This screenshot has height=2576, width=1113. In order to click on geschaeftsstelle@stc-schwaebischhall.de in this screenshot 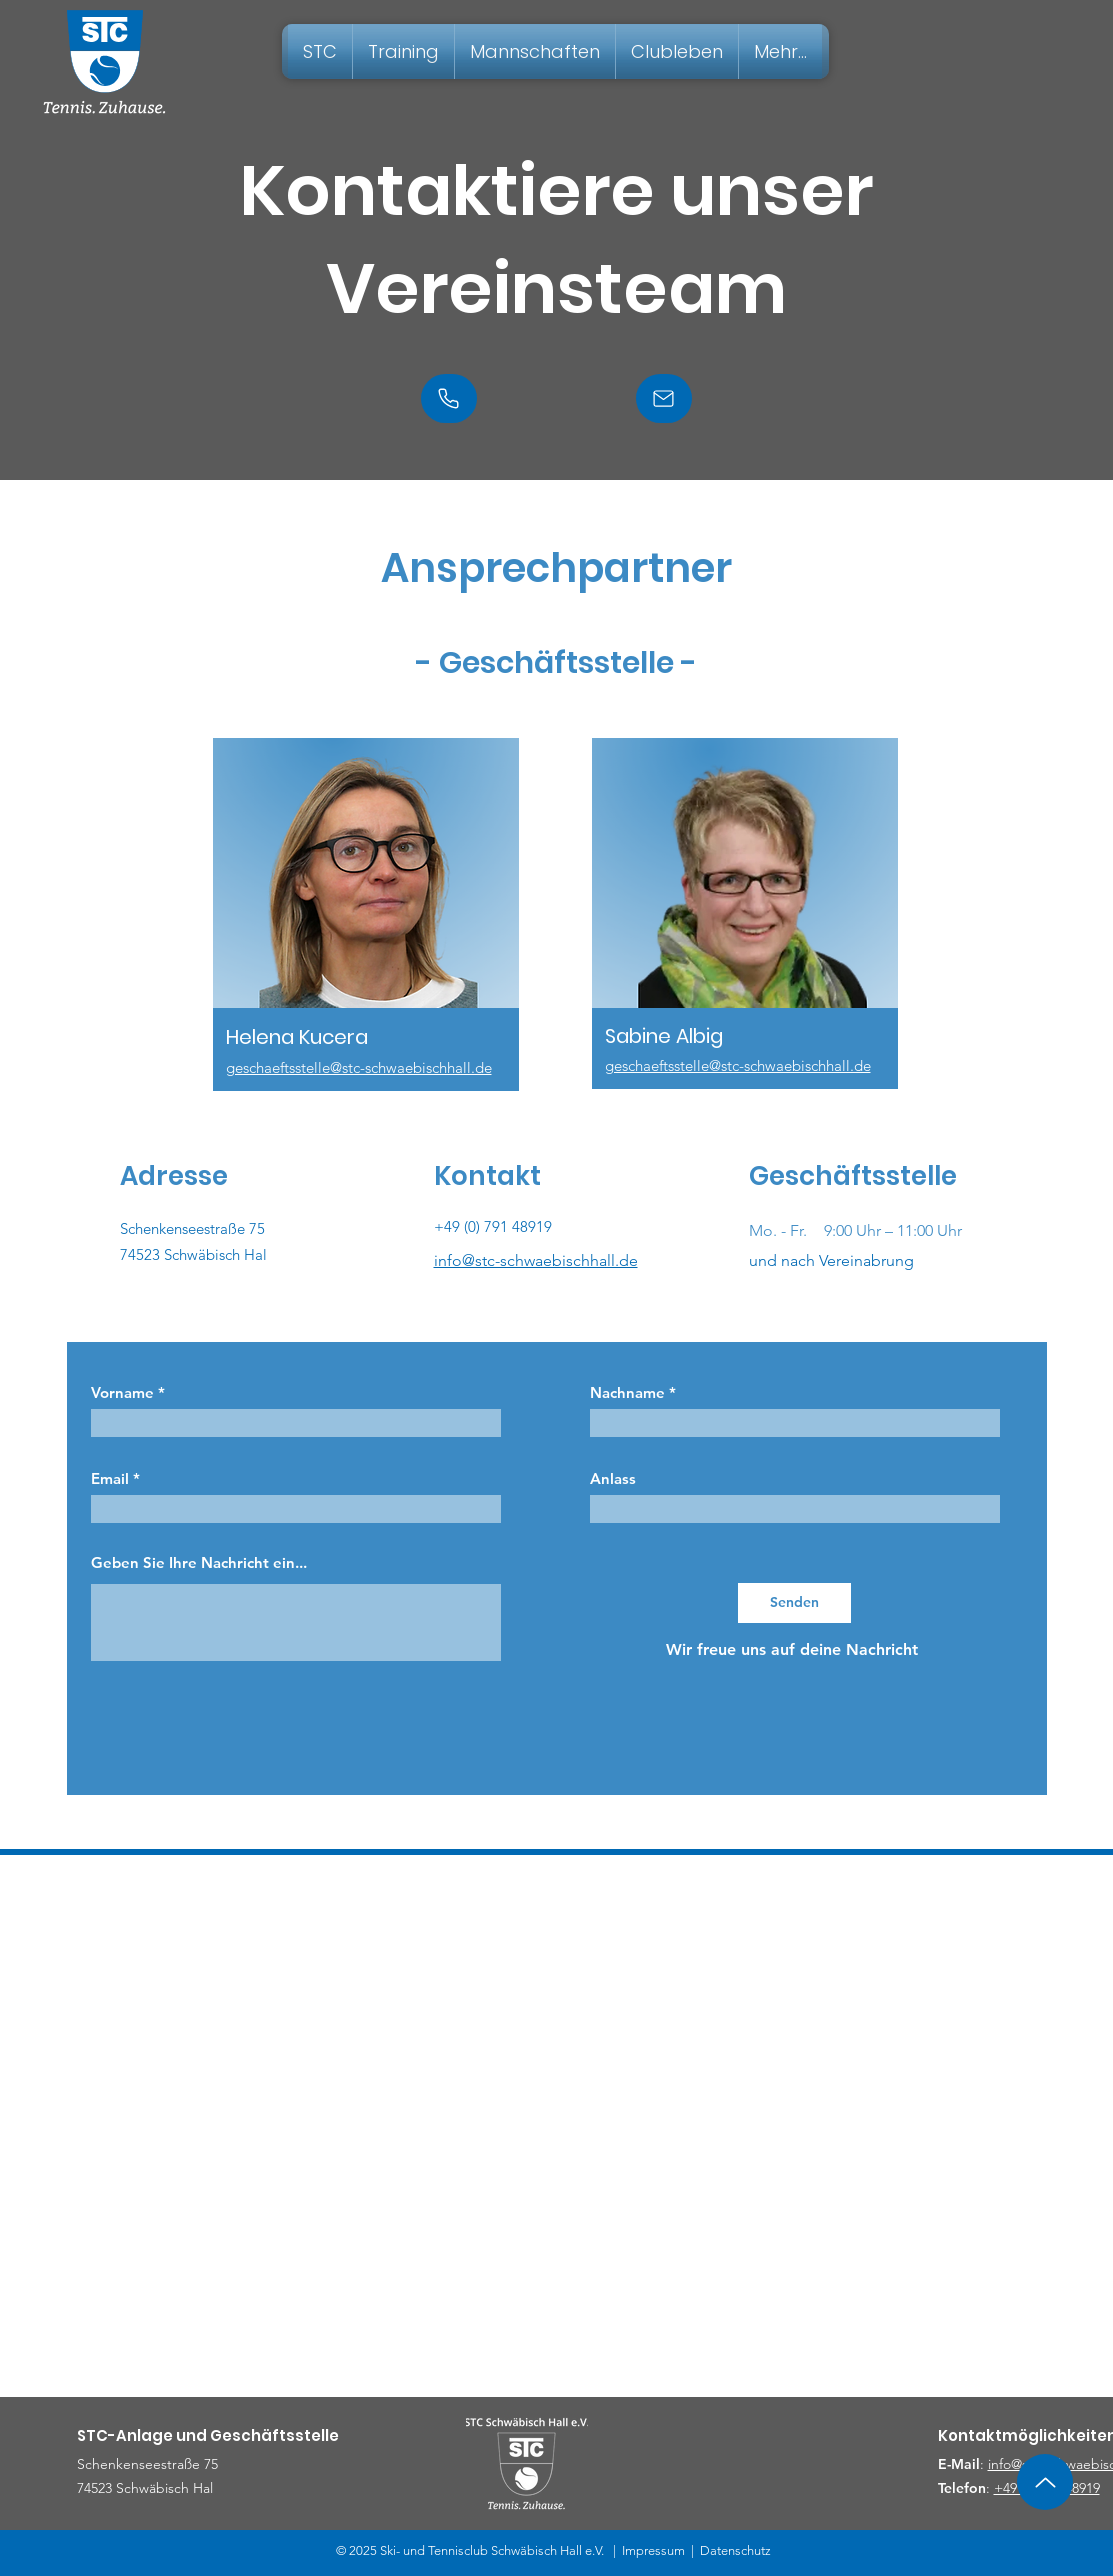, I will do `click(359, 1067)`.